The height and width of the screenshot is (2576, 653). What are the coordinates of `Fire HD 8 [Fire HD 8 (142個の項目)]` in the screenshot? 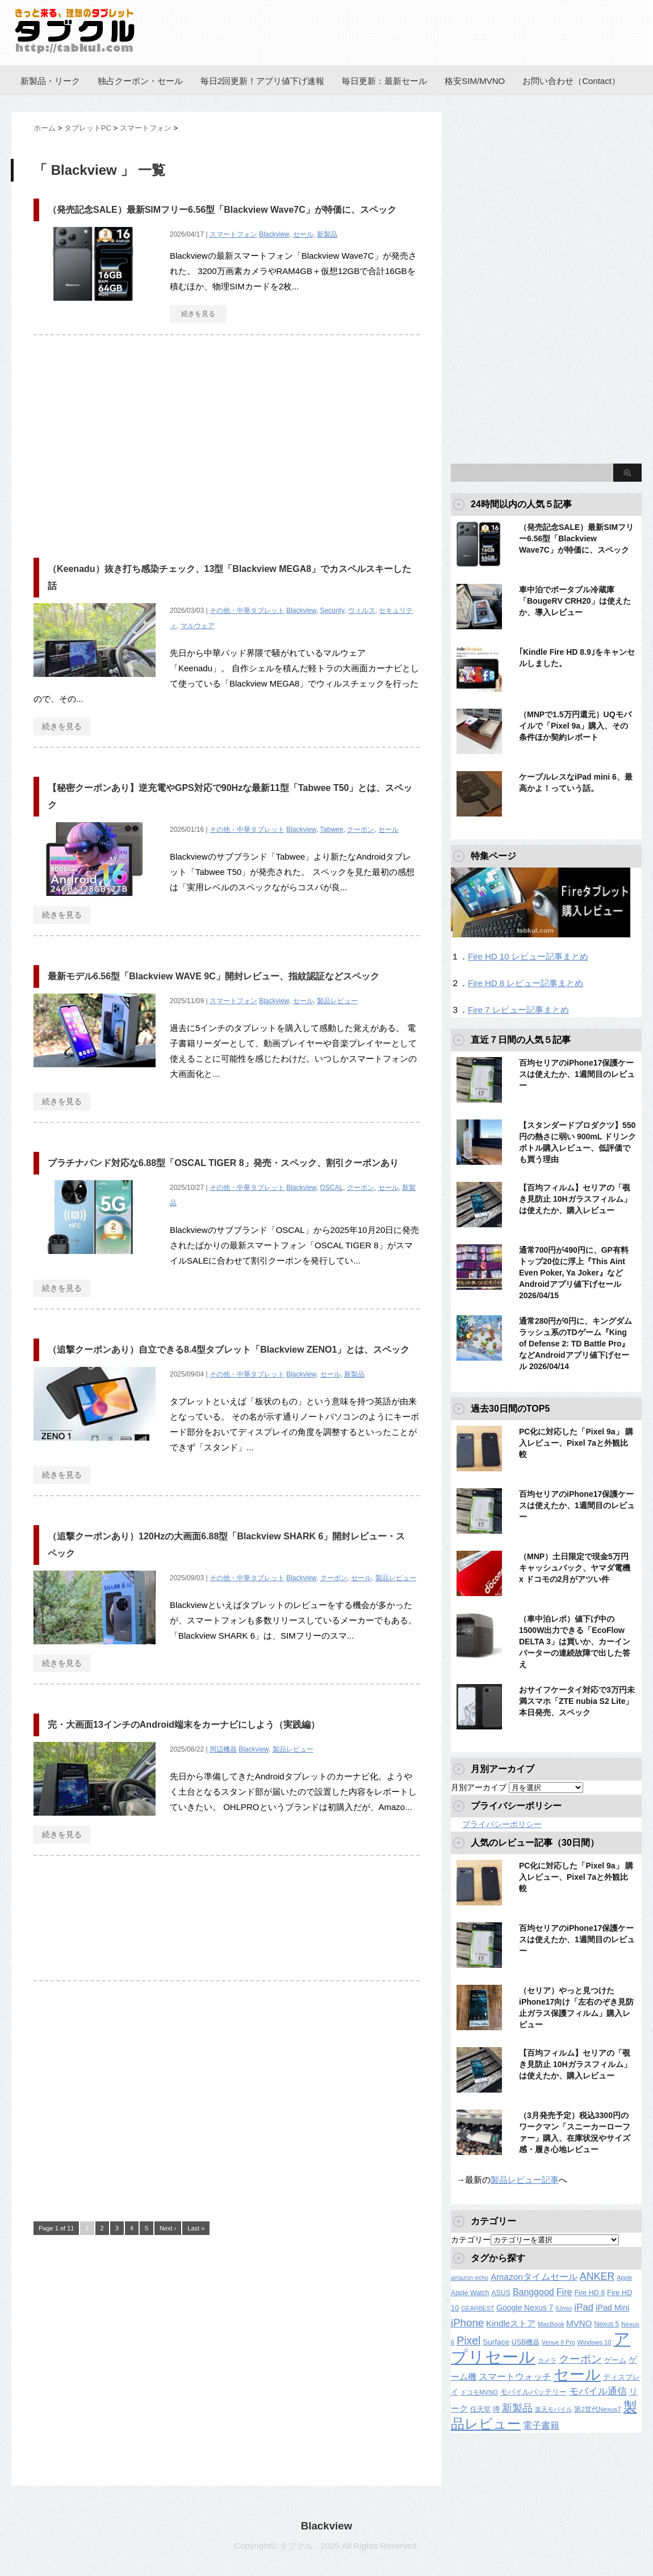 It's located at (589, 2293).